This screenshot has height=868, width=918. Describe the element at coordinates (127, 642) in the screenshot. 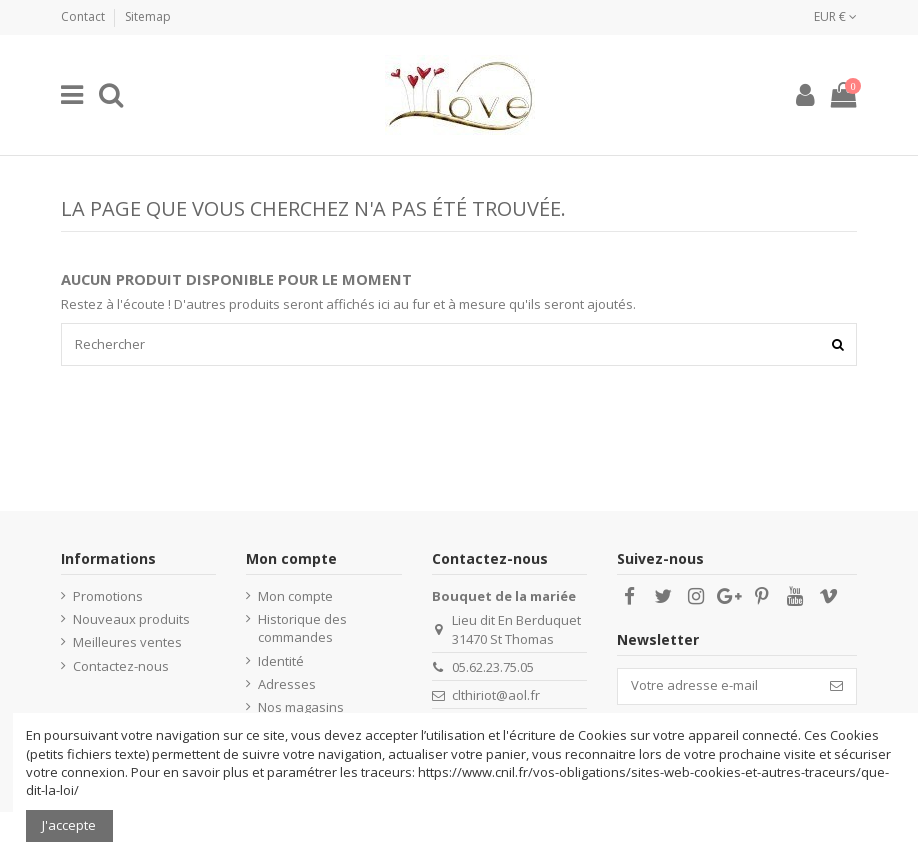

I see `Meilleures ventes` at that location.